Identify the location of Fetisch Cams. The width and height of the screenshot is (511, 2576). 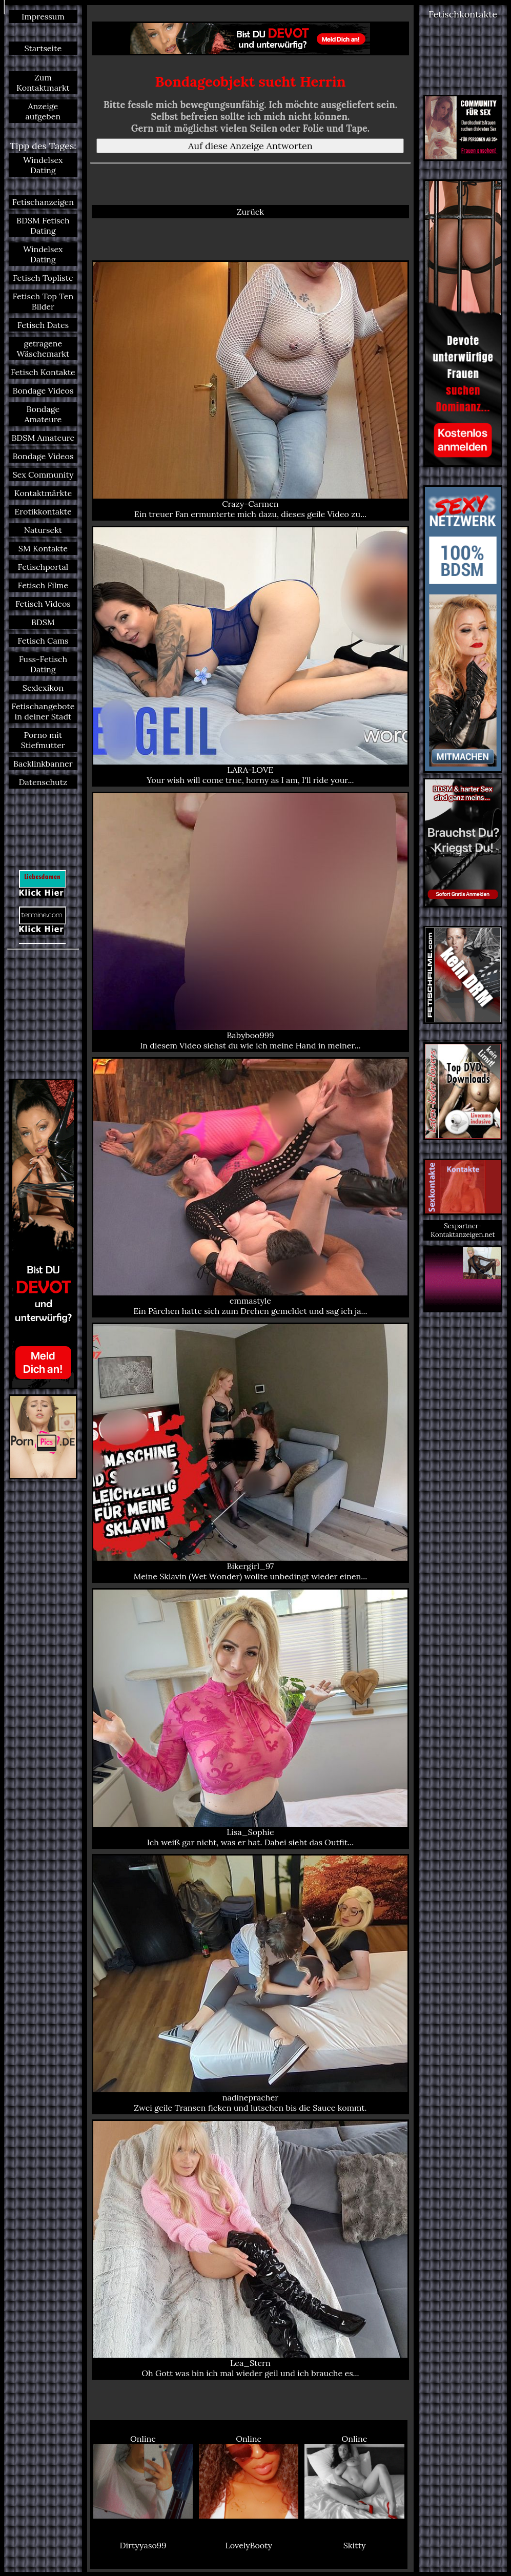
(42, 640).